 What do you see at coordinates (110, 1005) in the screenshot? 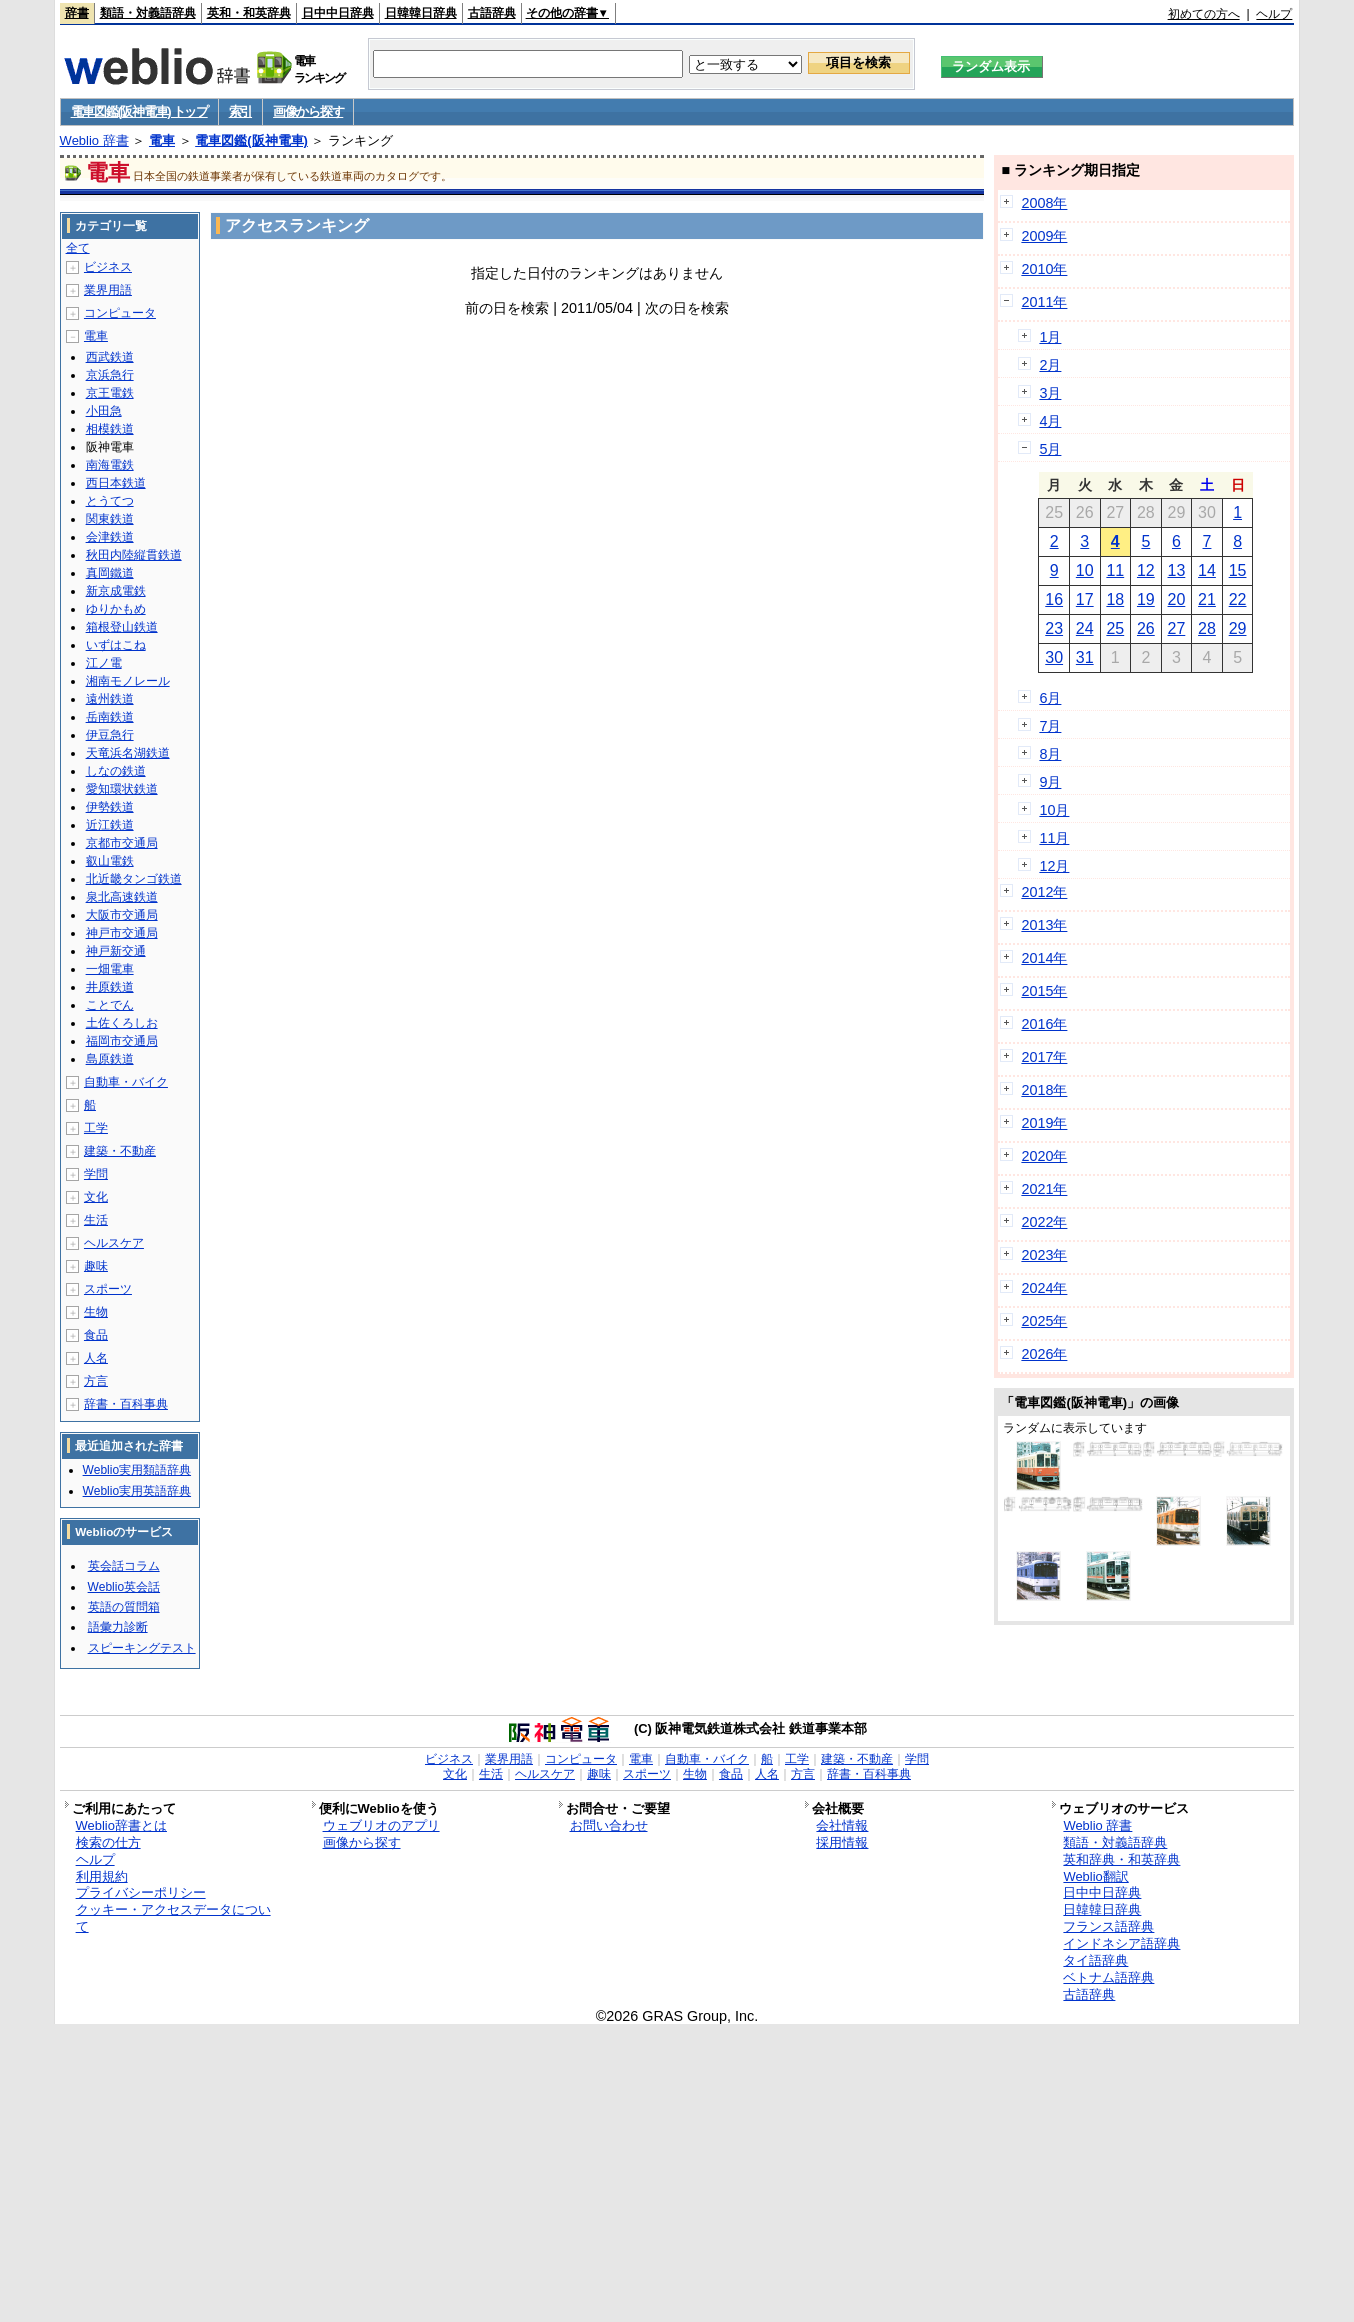
I see `ことでん` at bounding box center [110, 1005].